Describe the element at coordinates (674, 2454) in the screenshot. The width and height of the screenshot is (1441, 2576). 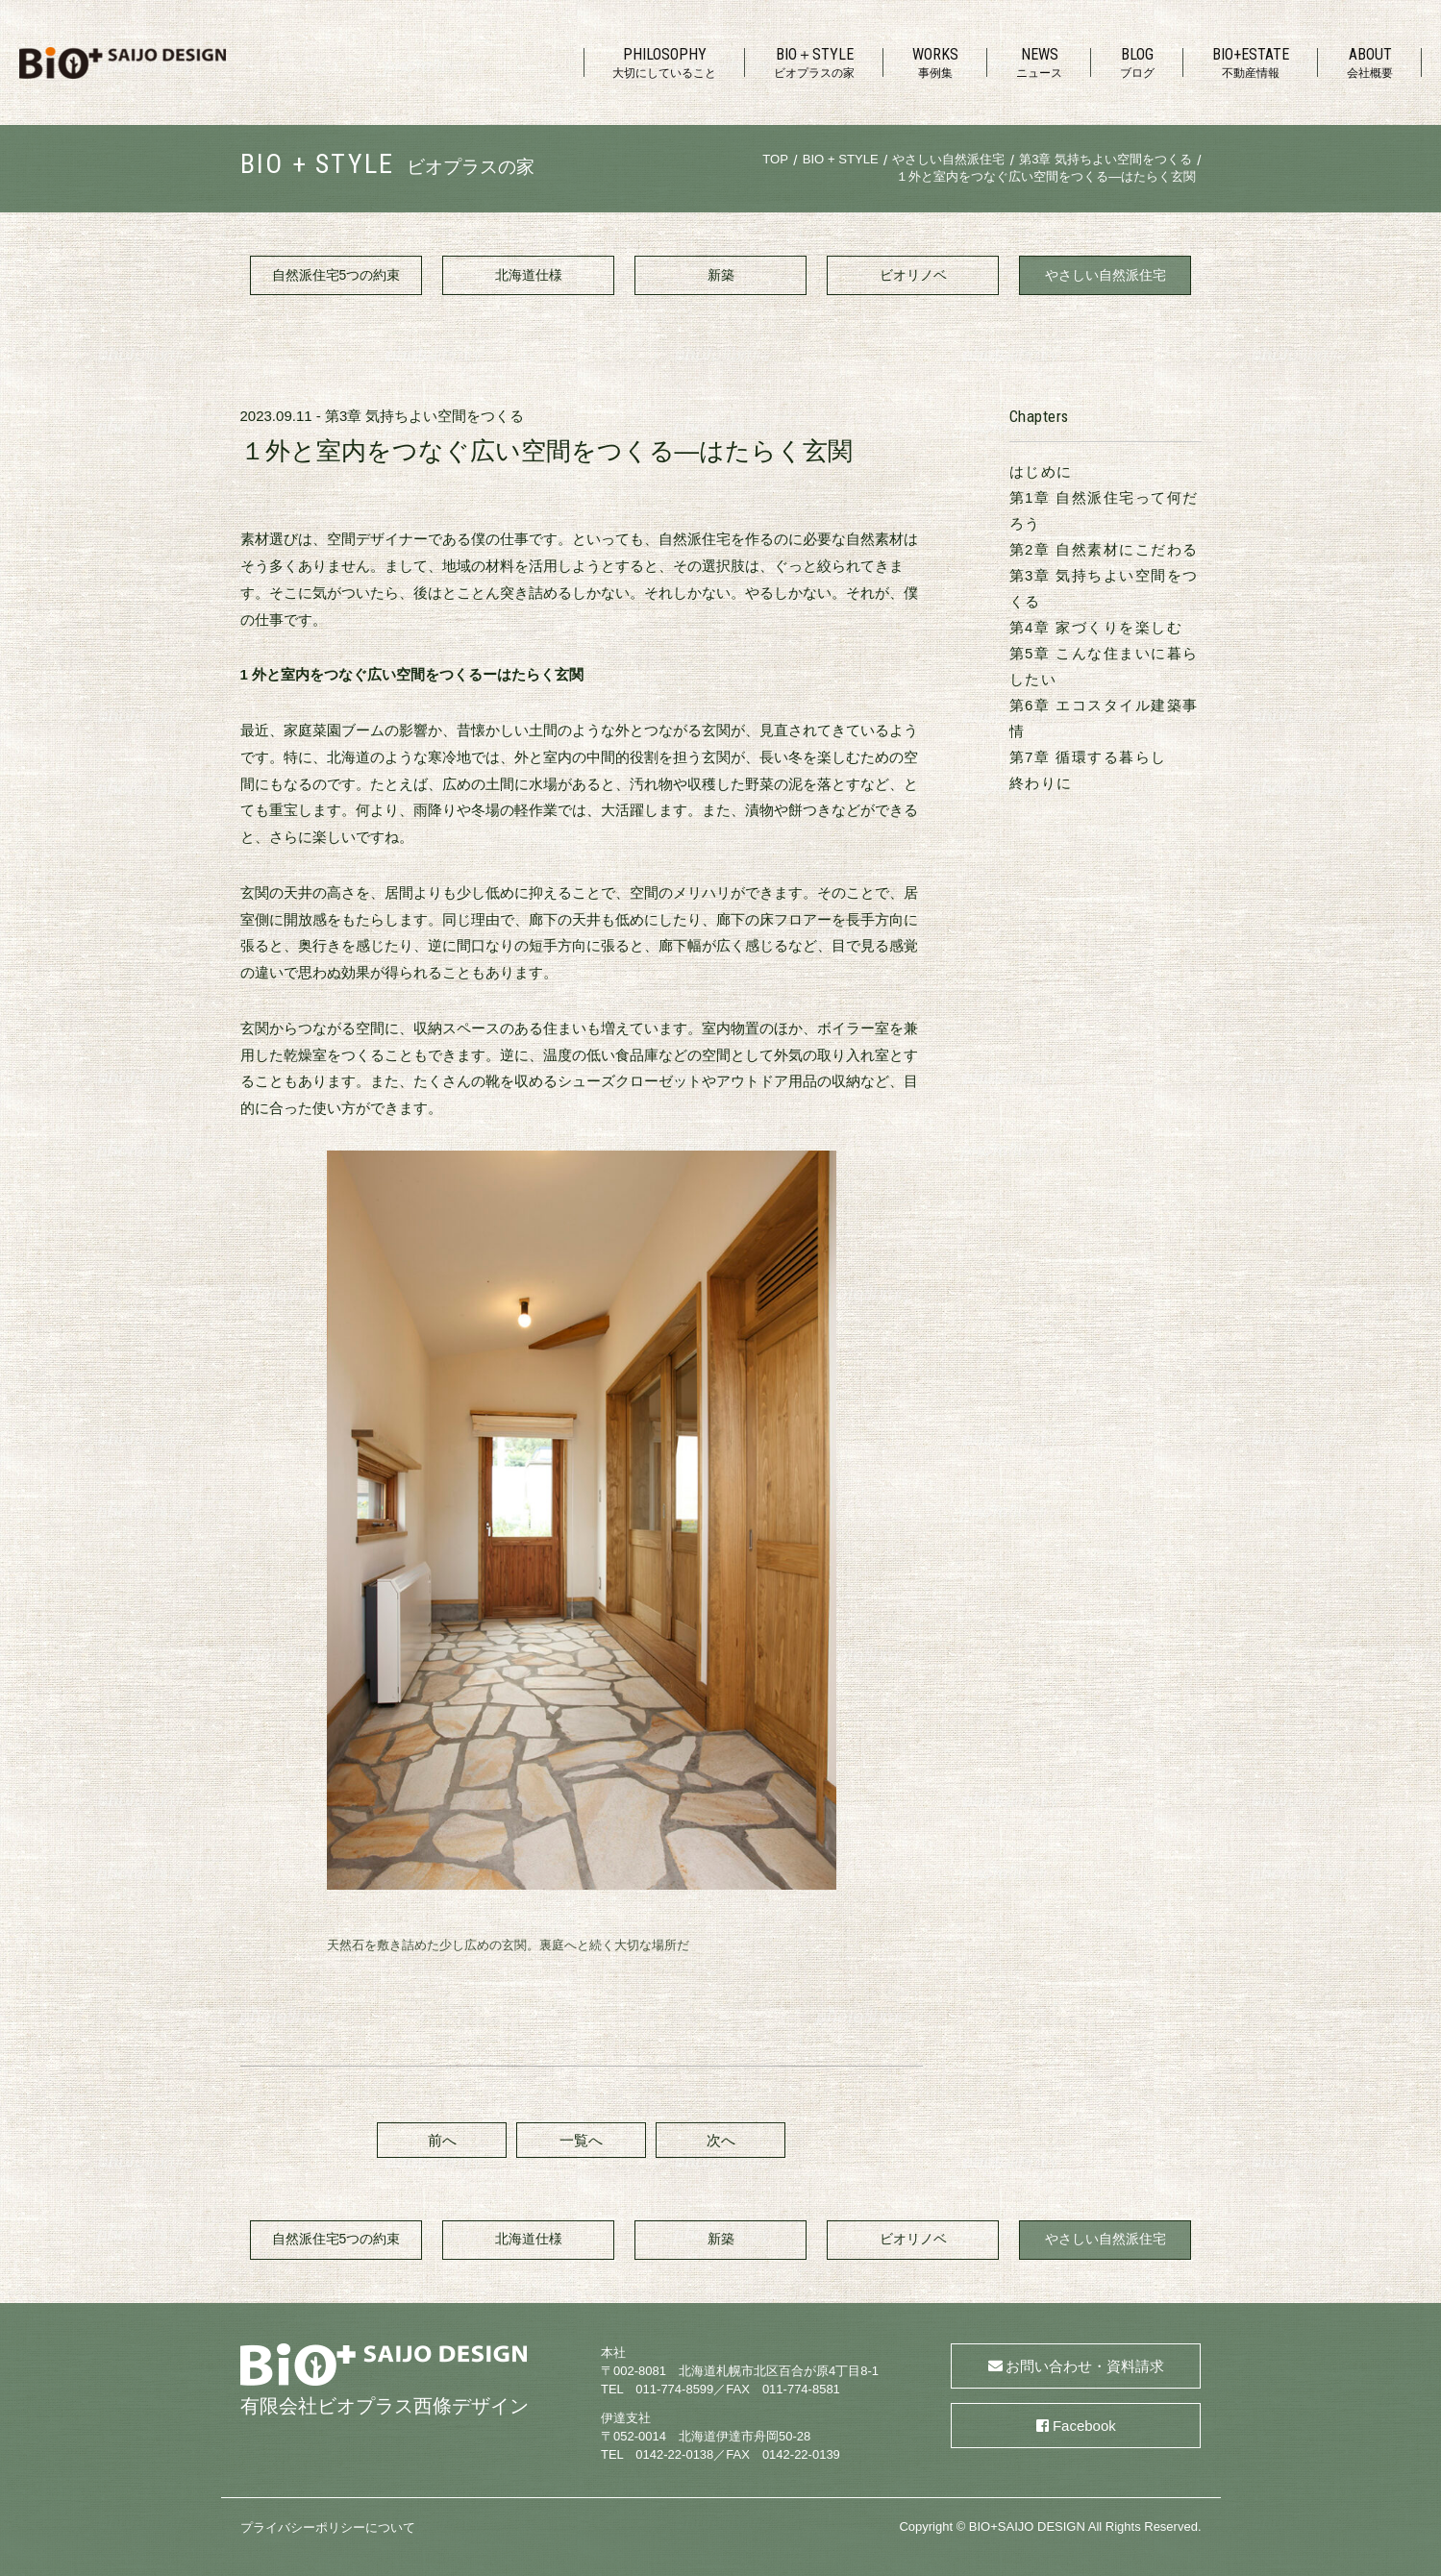
I see `0142-22-0138` at that location.